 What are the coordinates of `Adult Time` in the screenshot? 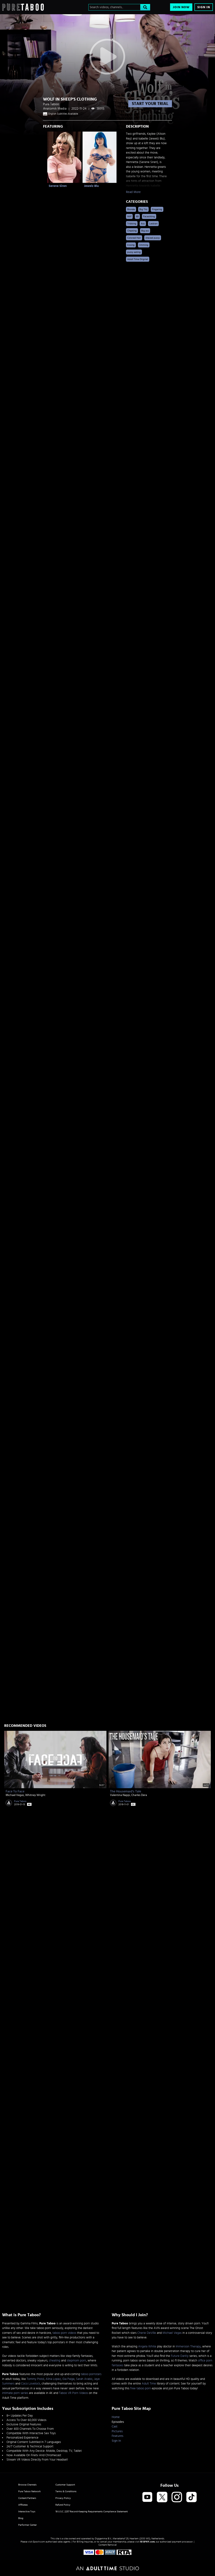 It's located at (149, 2383).